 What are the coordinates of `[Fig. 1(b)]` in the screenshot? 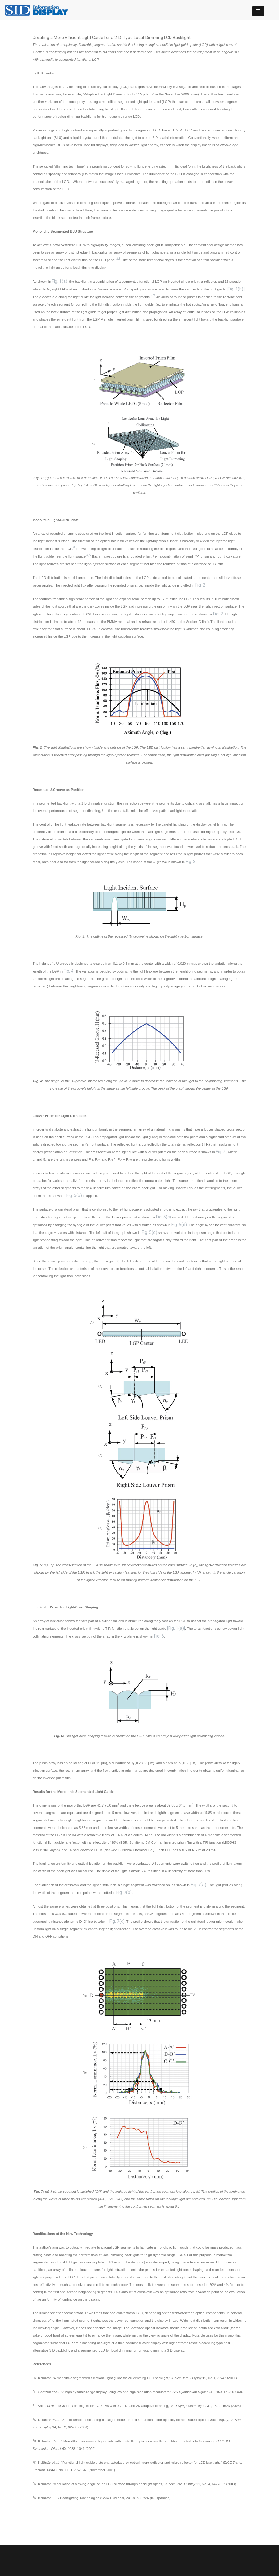 It's located at (236, 288).